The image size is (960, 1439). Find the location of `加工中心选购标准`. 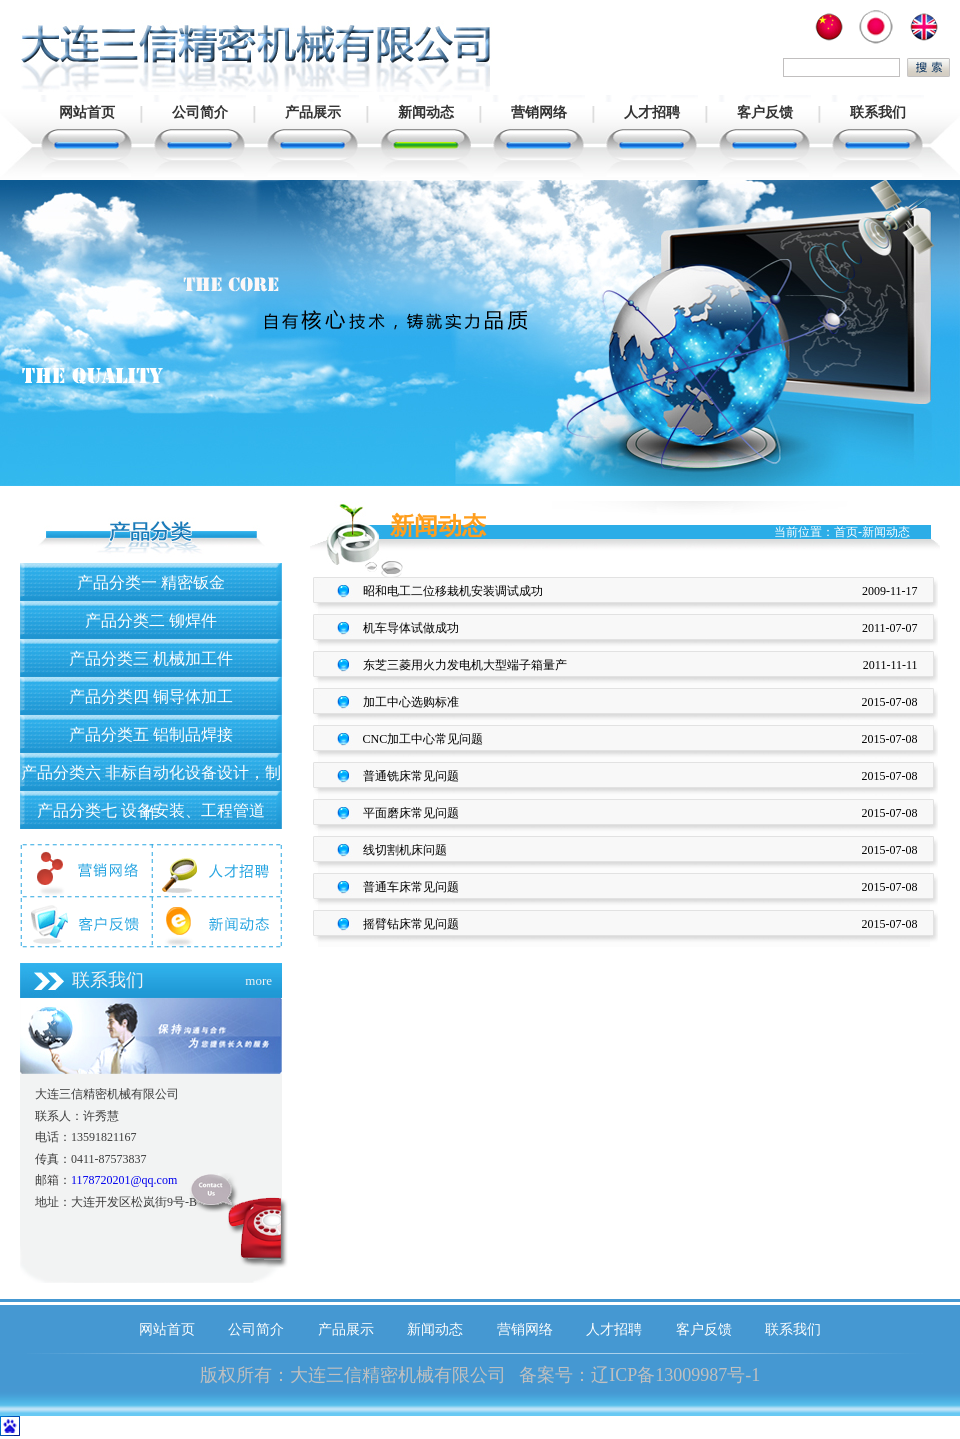

加工中心选购标准 is located at coordinates (411, 702).